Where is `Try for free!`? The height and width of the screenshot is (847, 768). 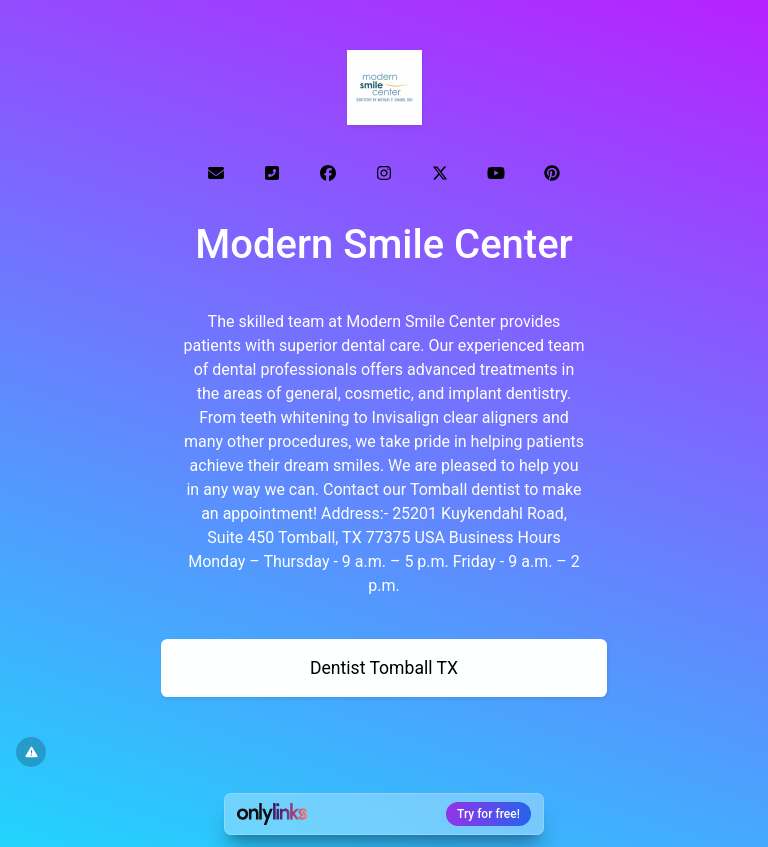
Try for free! is located at coordinates (488, 814).